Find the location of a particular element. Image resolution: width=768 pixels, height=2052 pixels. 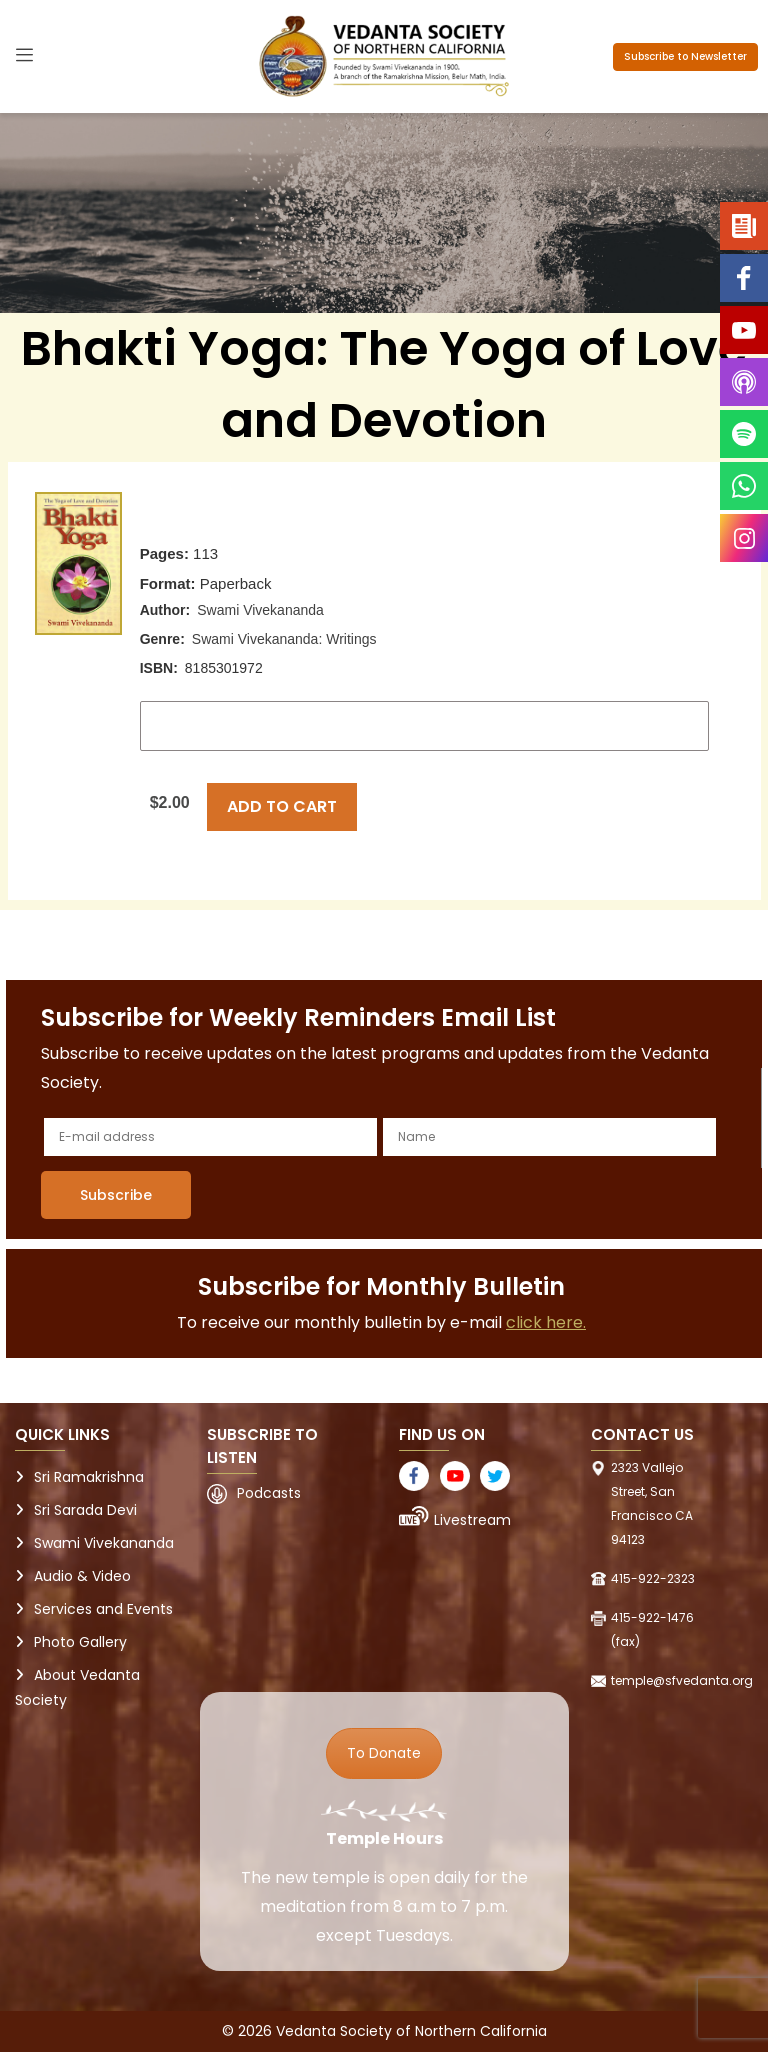

Services and Events is located at coordinates (103, 1609).